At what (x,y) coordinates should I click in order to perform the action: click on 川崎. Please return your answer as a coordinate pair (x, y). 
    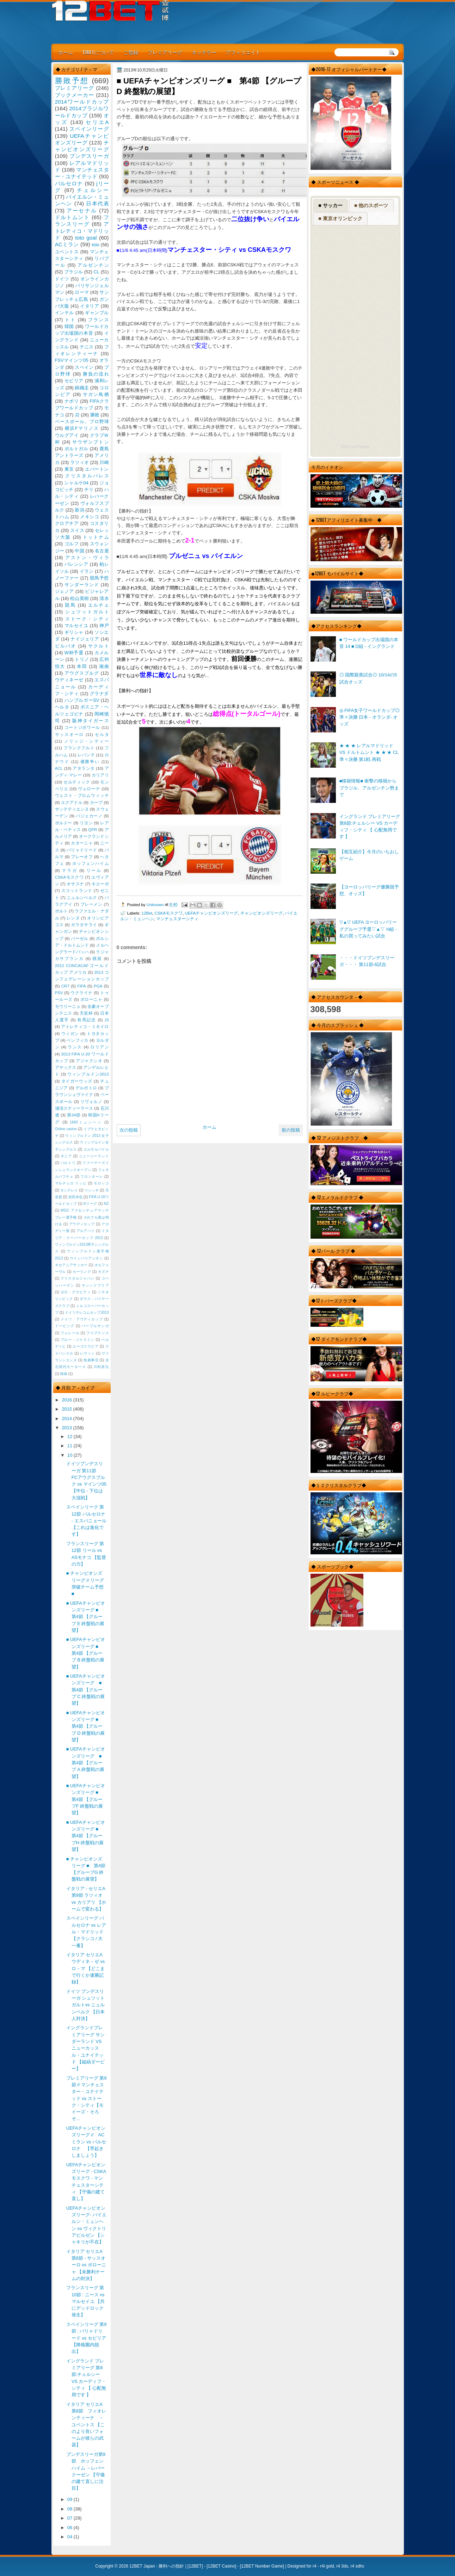
    Looking at the image, I should click on (104, 462).